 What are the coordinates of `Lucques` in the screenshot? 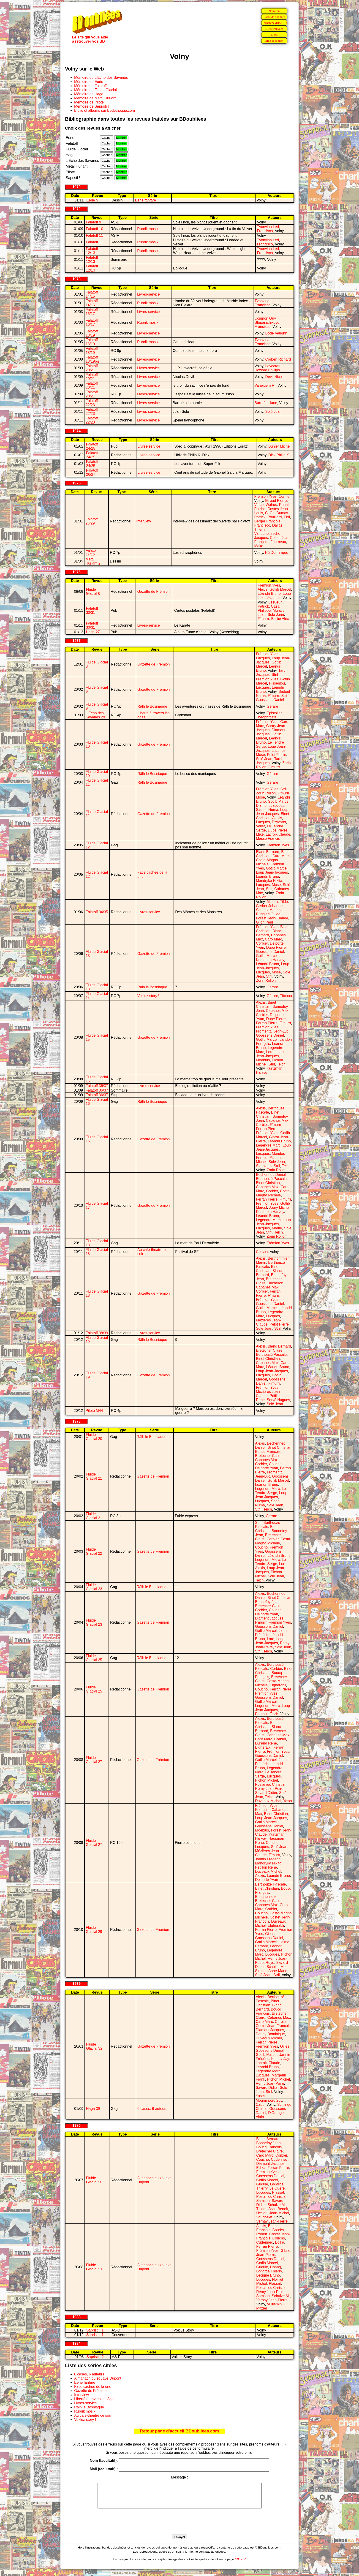 It's located at (263, 658).